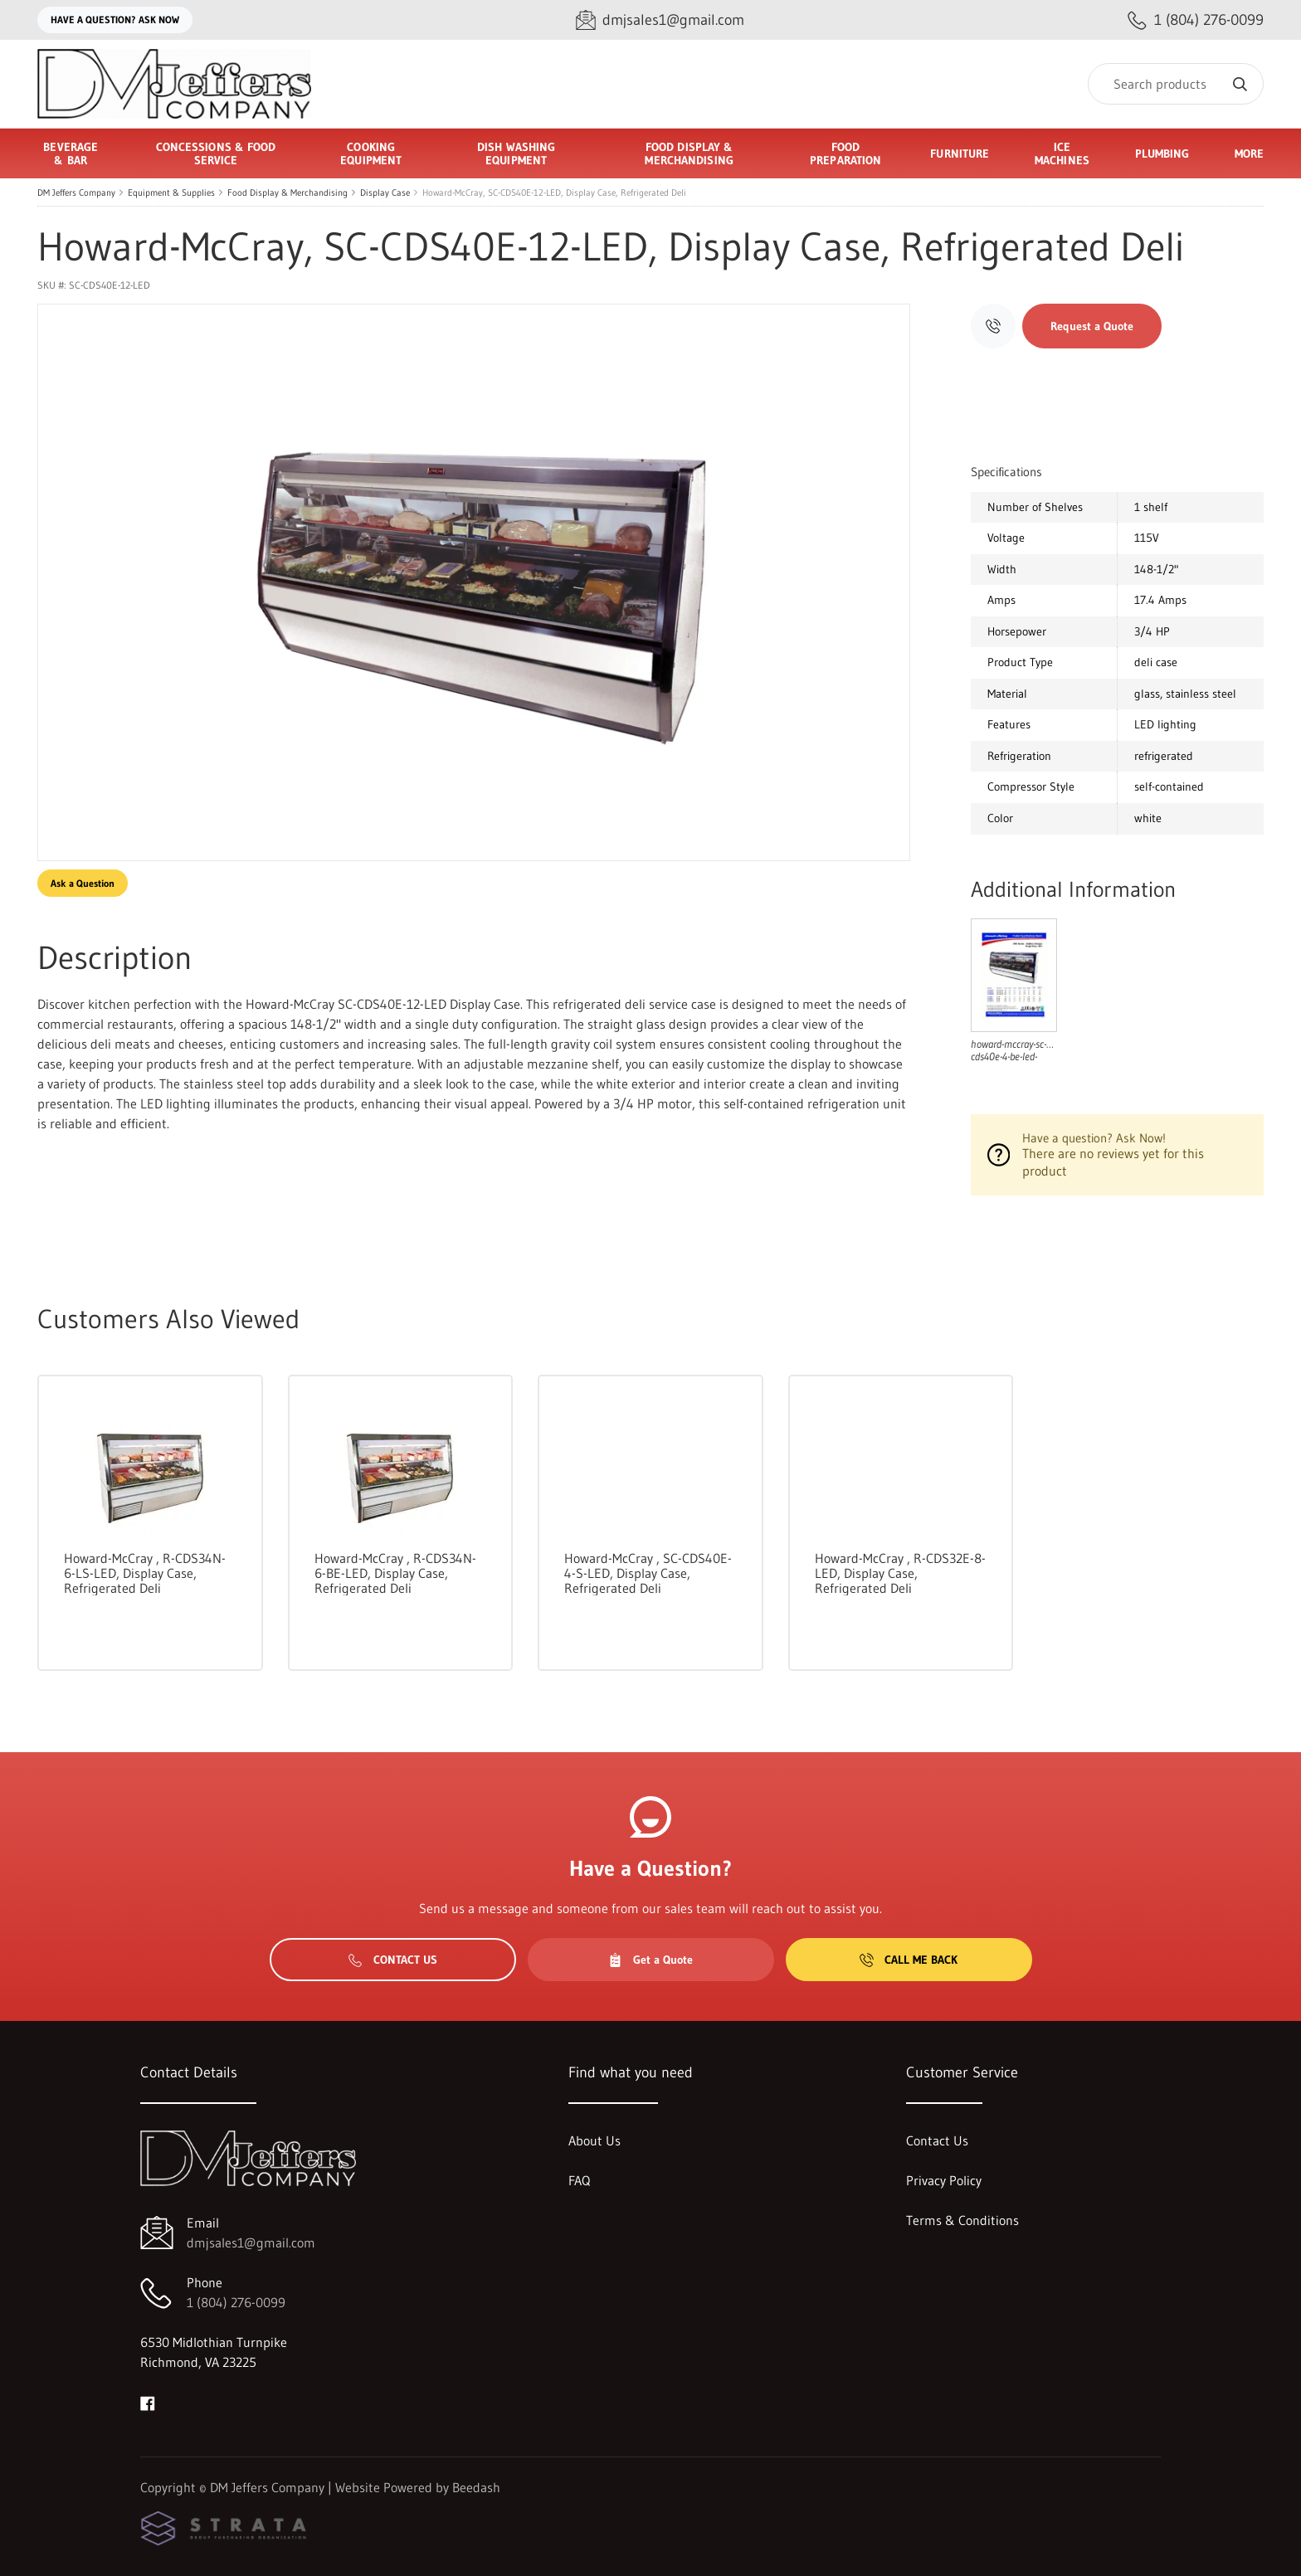  Describe the element at coordinates (392, 1959) in the screenshot. I see `Contact Us` at that location.